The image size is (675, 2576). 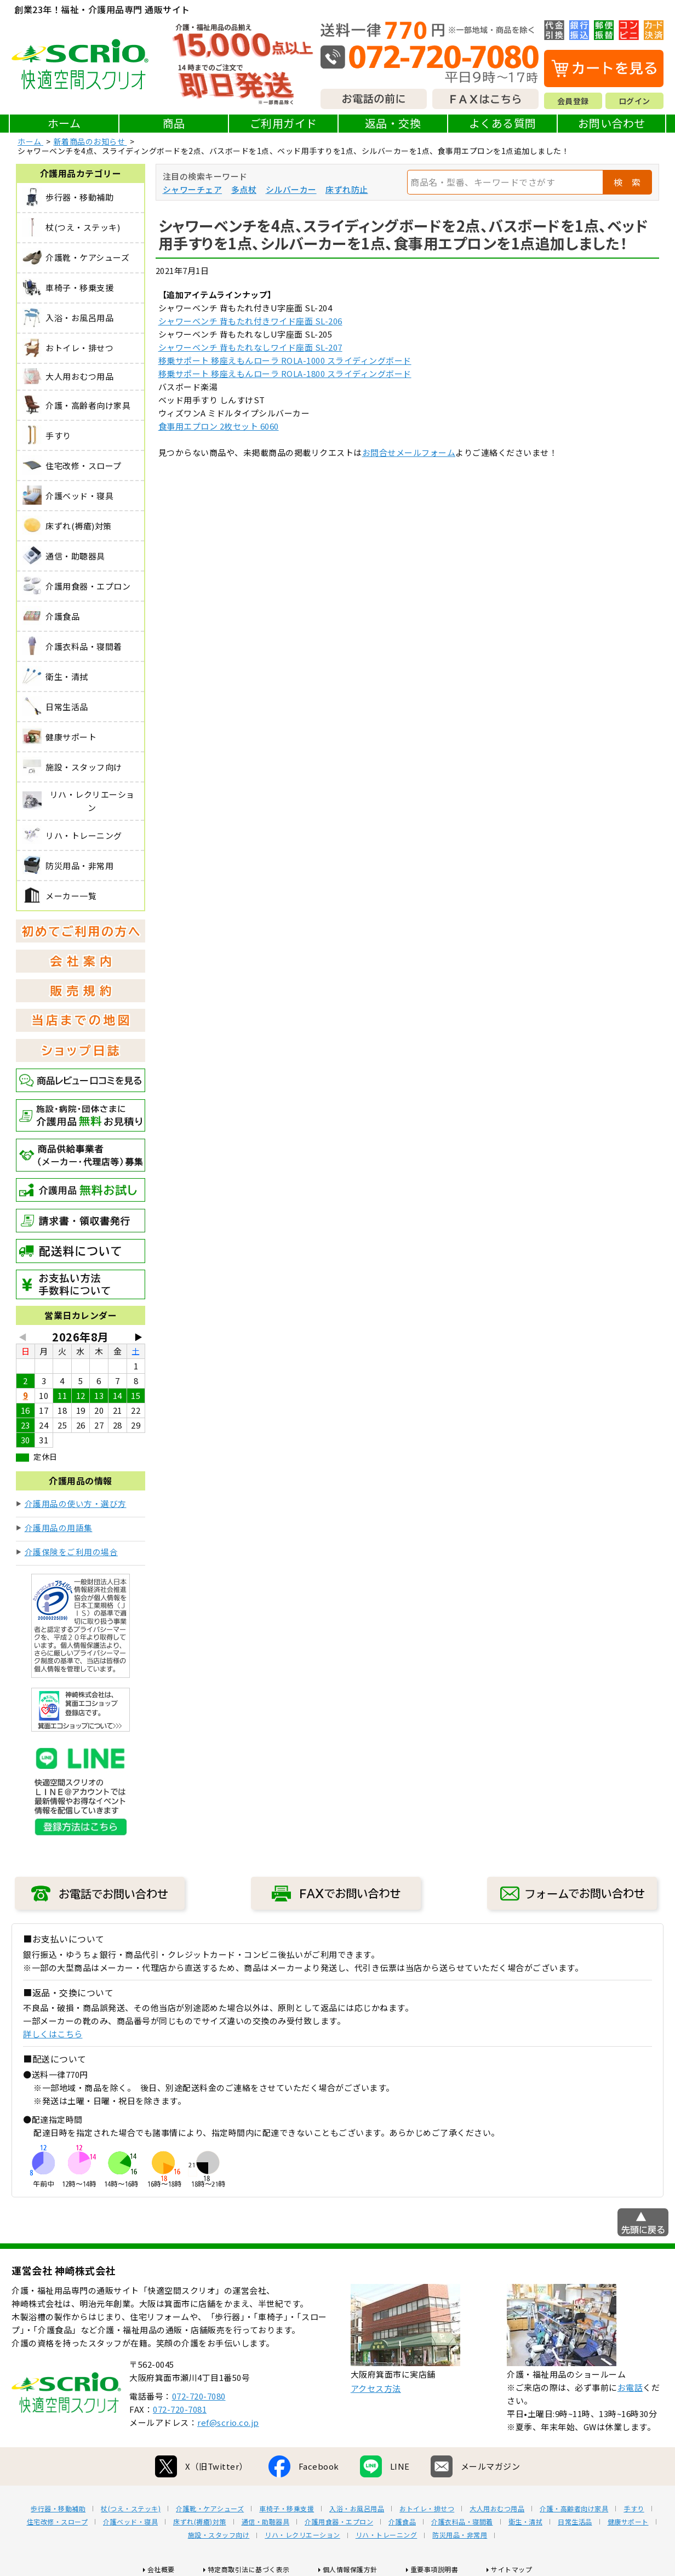 I want to click on ご利用ガイド, so click(x=283, y=123).